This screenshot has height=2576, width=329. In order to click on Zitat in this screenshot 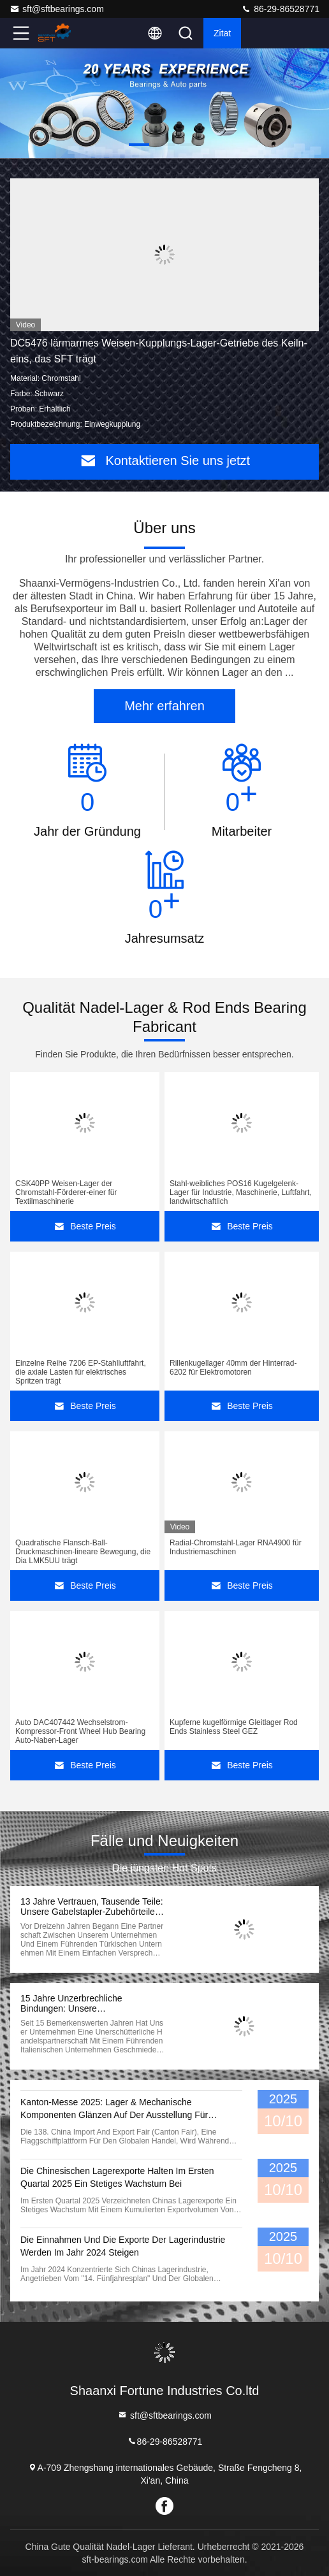, I will do `click(222, 33)`.